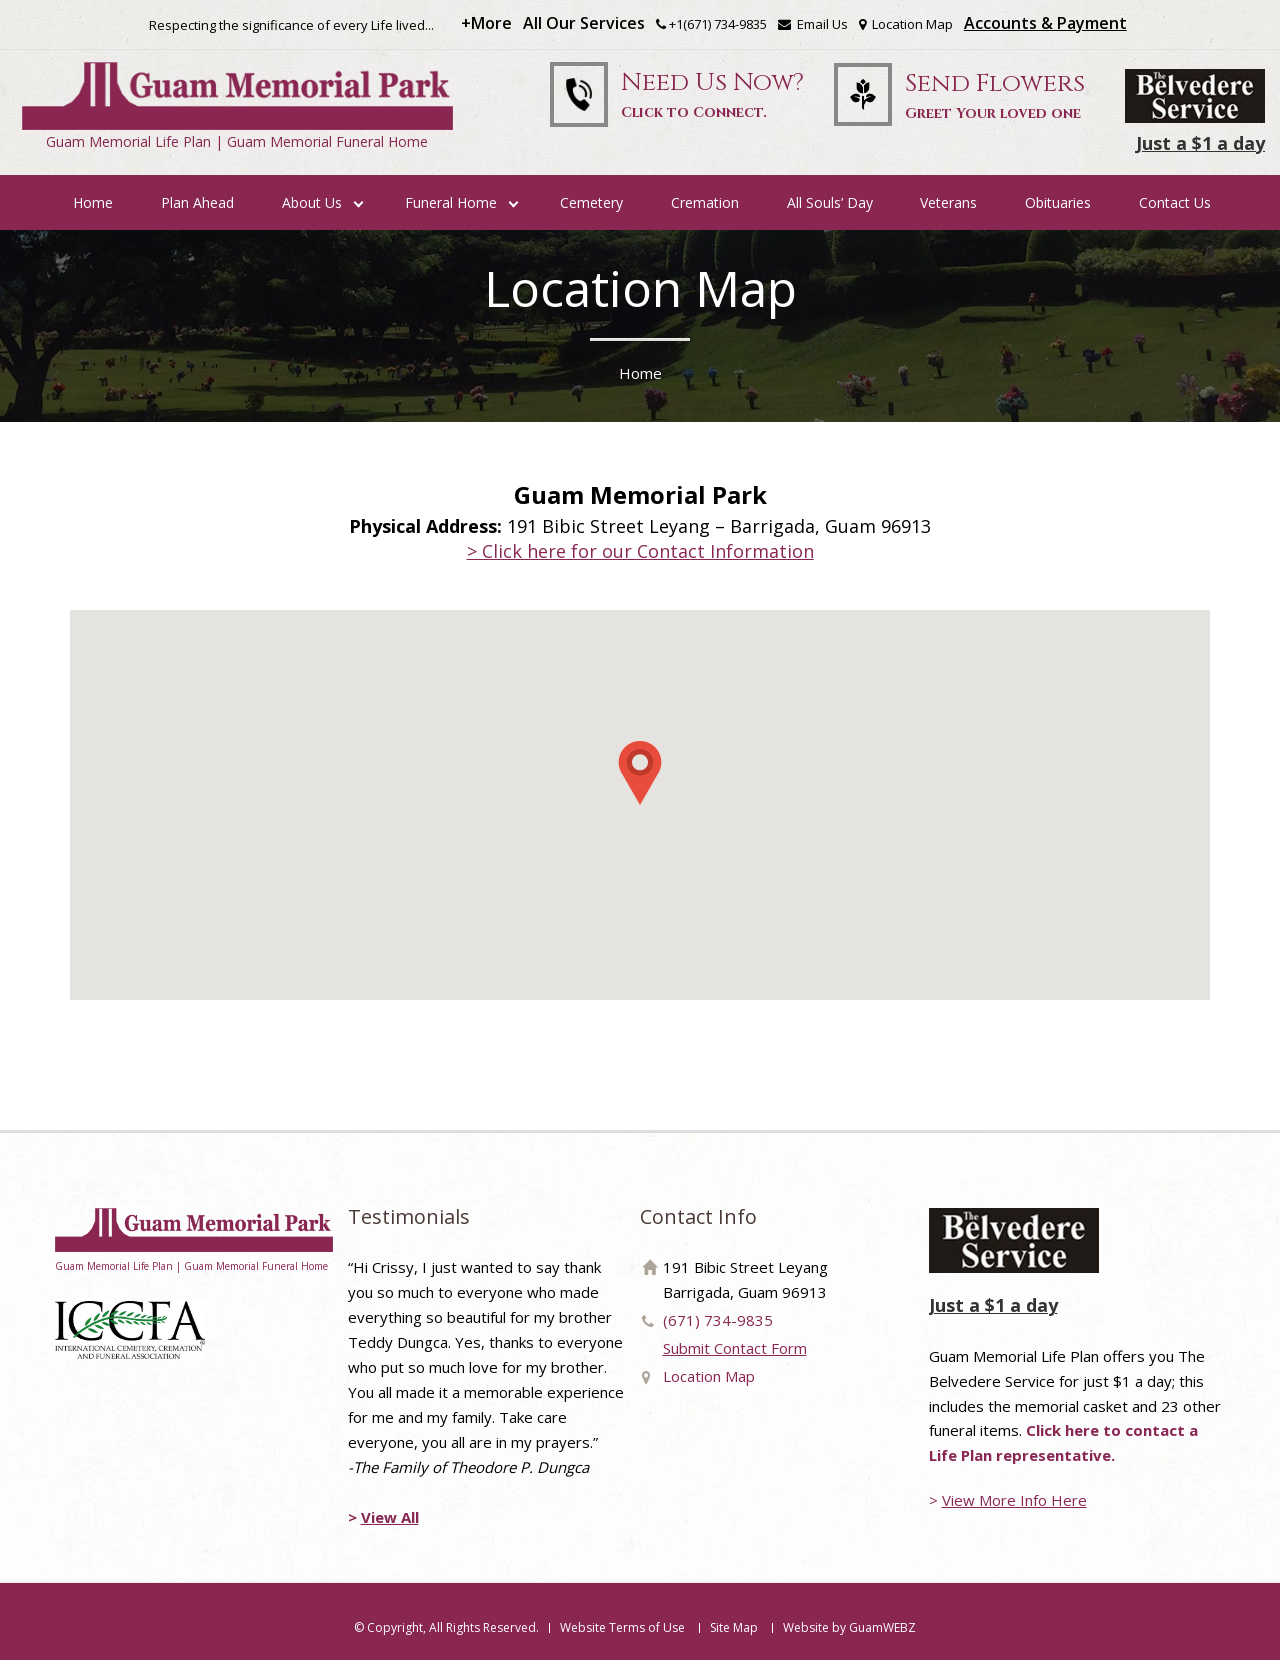 The height and width of the screenshot is (1677, 1280). I want to click on Location Map, so click(906, 26).